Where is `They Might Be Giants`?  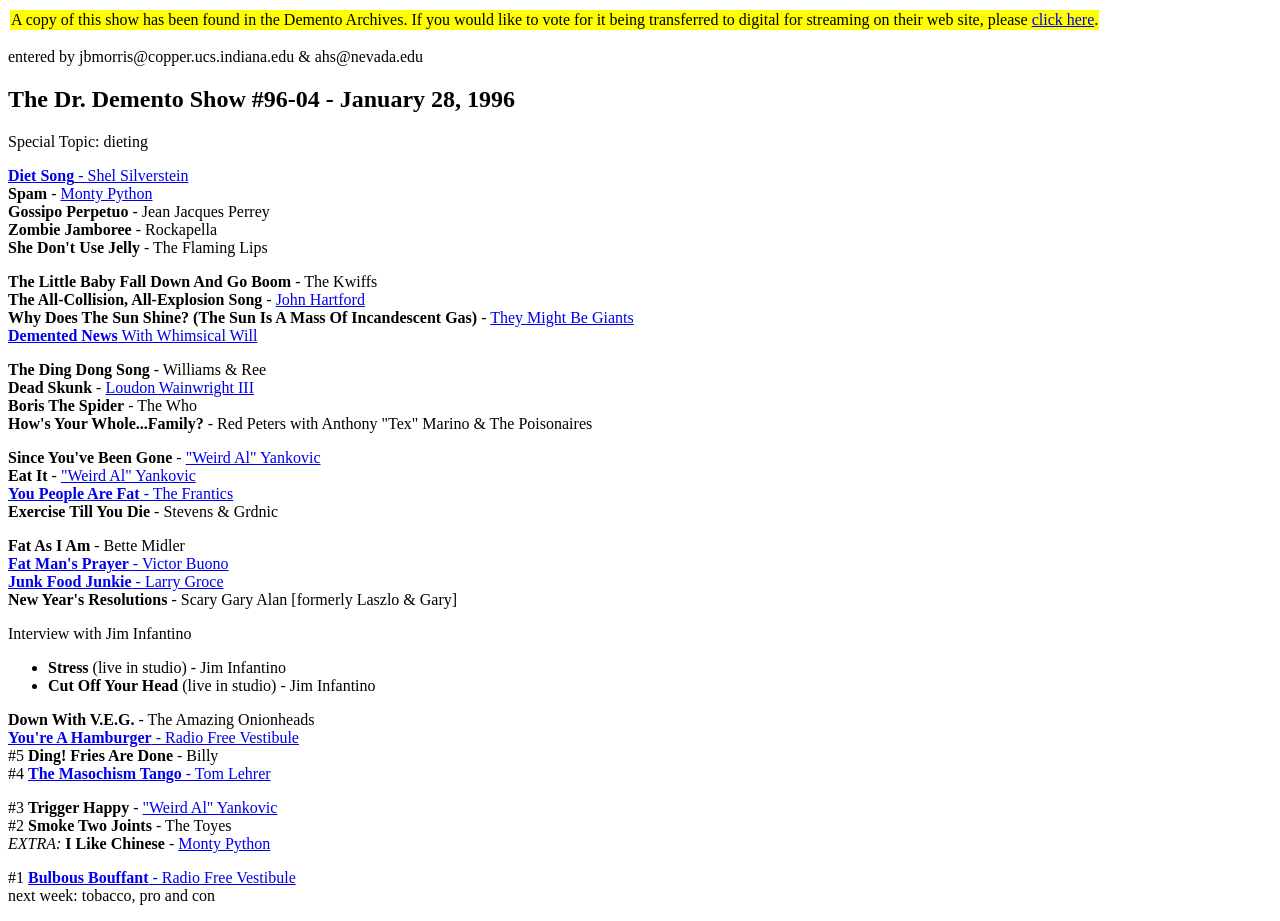 They Might Be Giants is located at coordinates (562, 317).